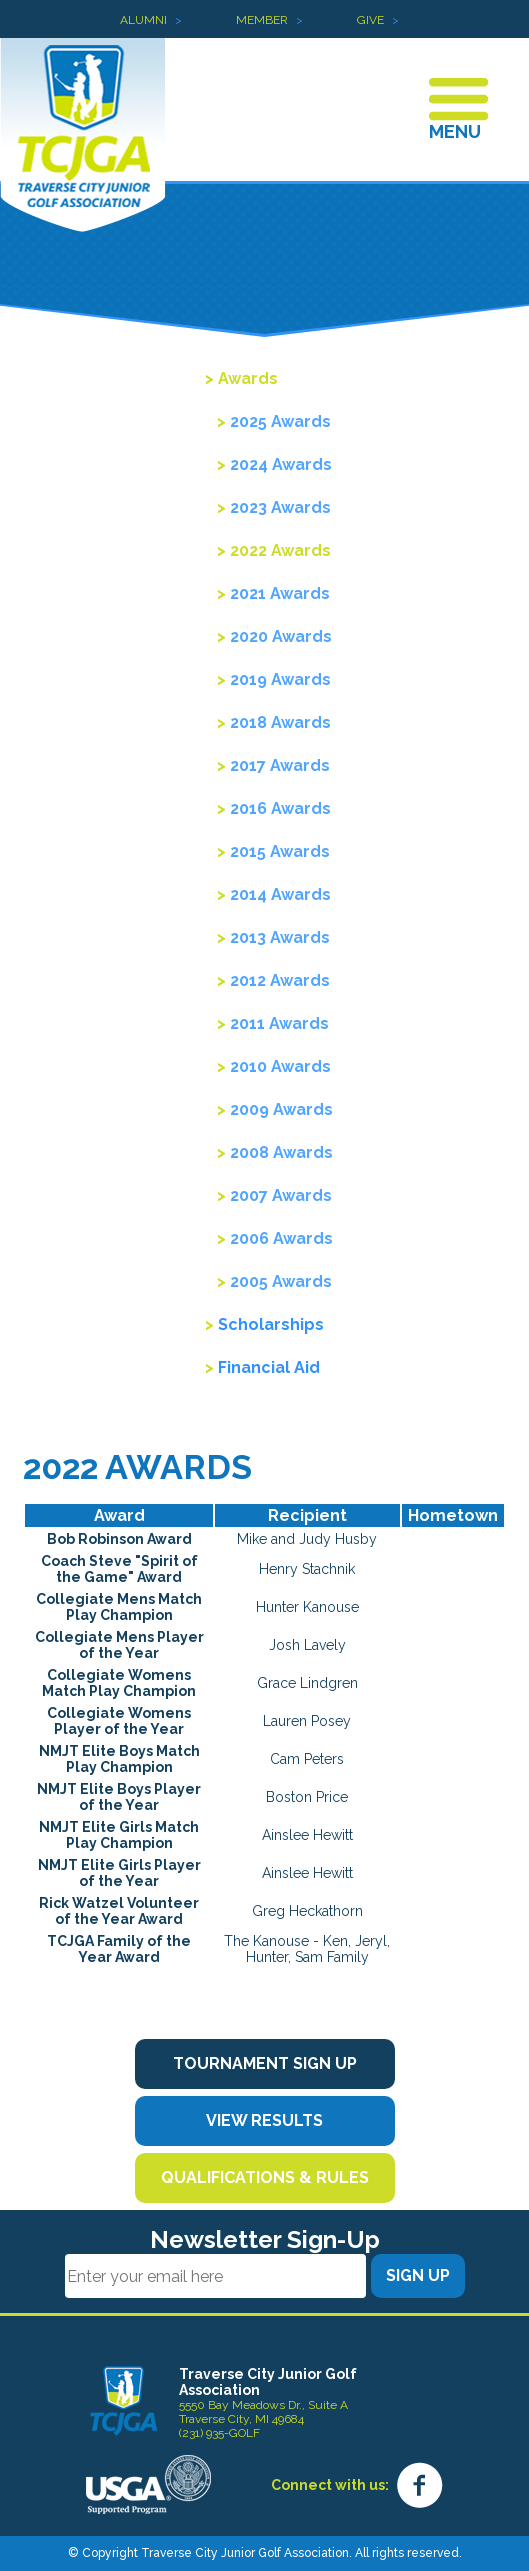  I want to click on 2013 Awards, so click(280, 937).